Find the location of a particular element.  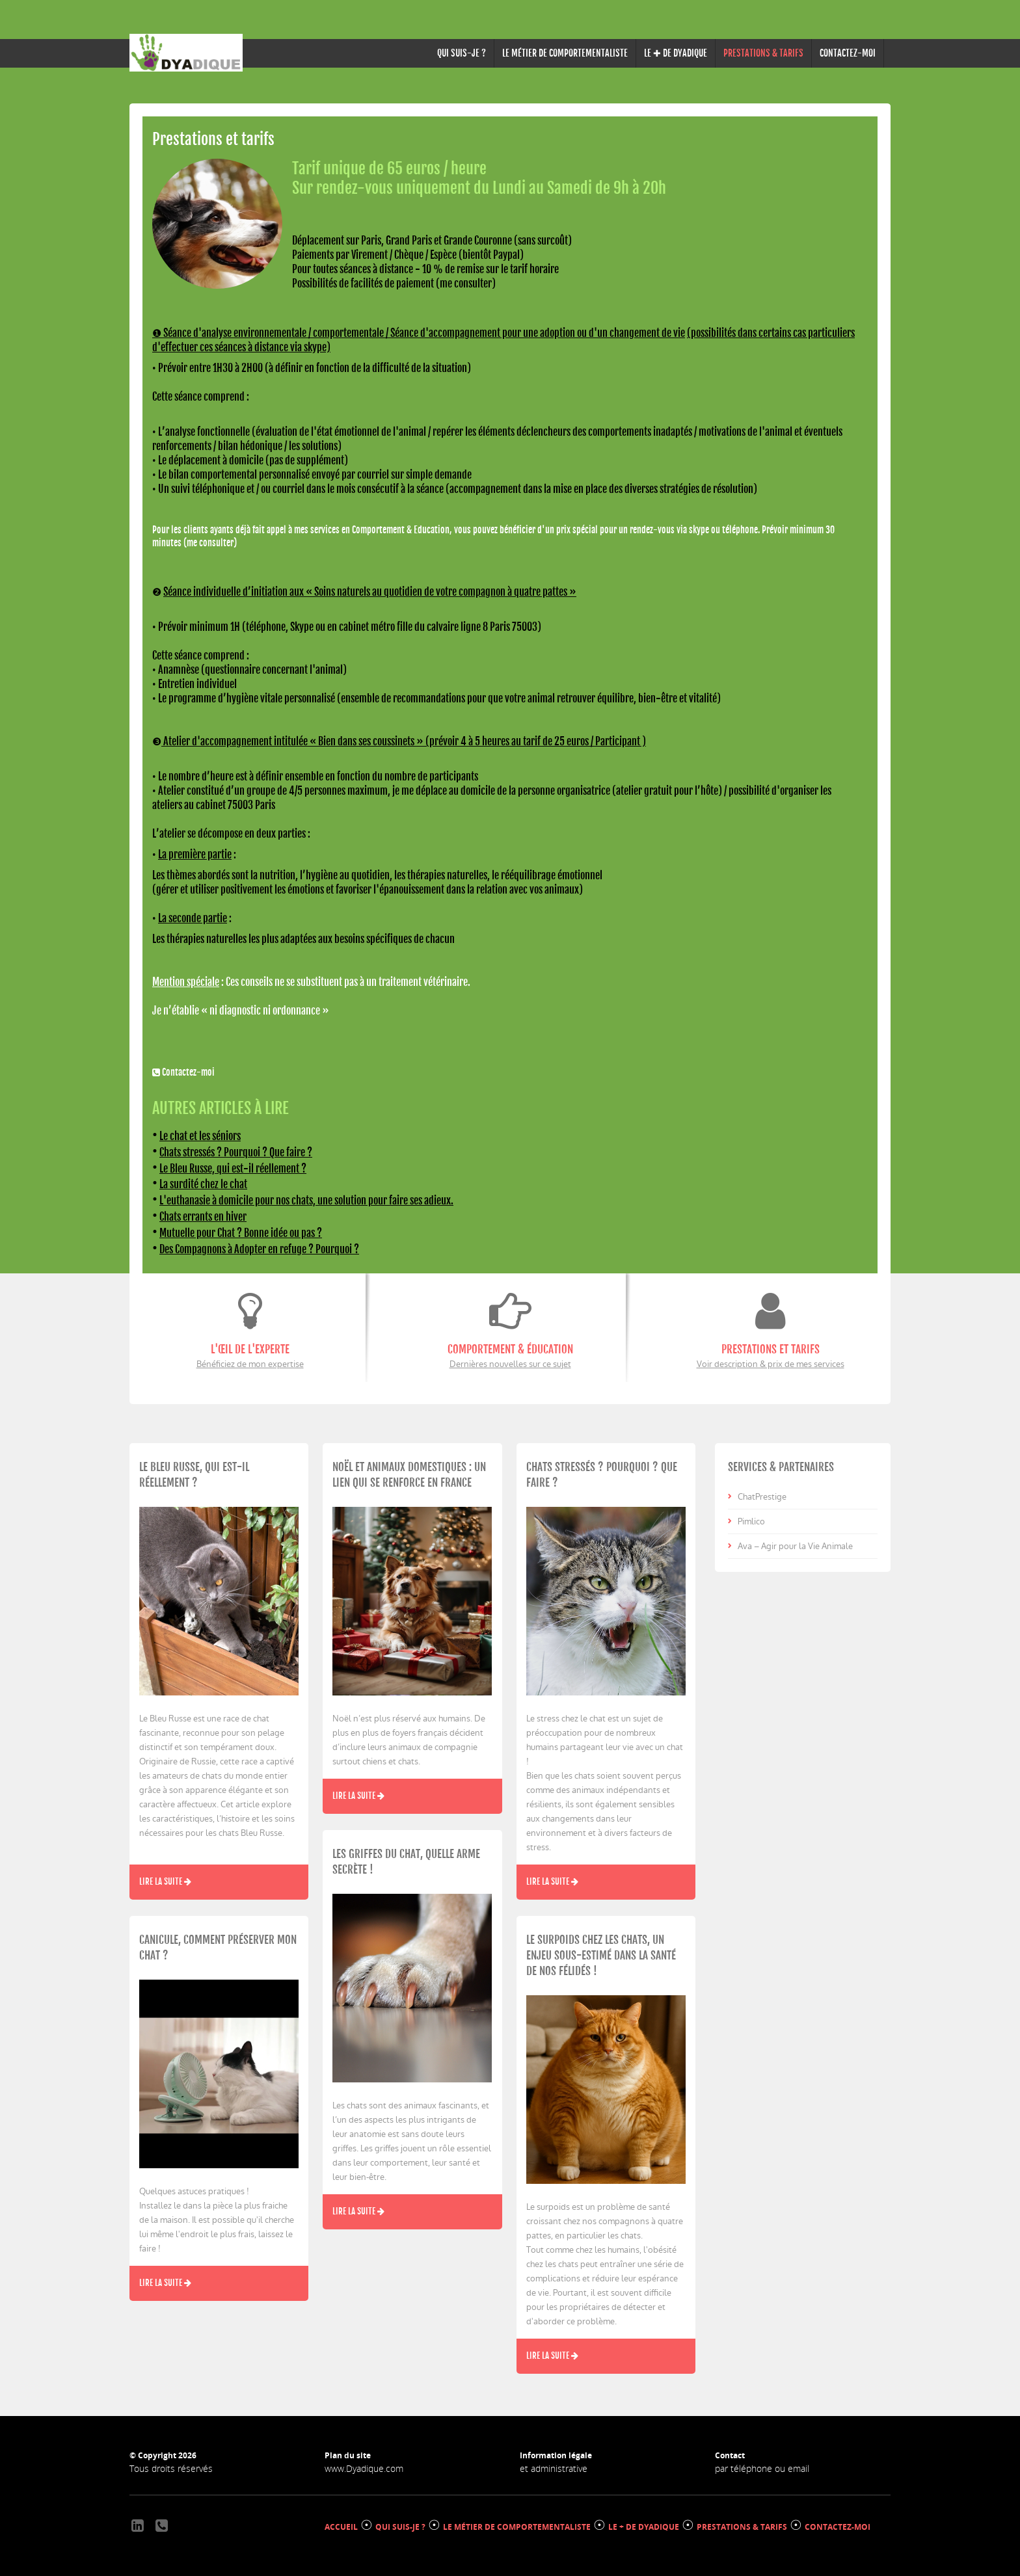

et administrative is located at coordinates (553, 2464).